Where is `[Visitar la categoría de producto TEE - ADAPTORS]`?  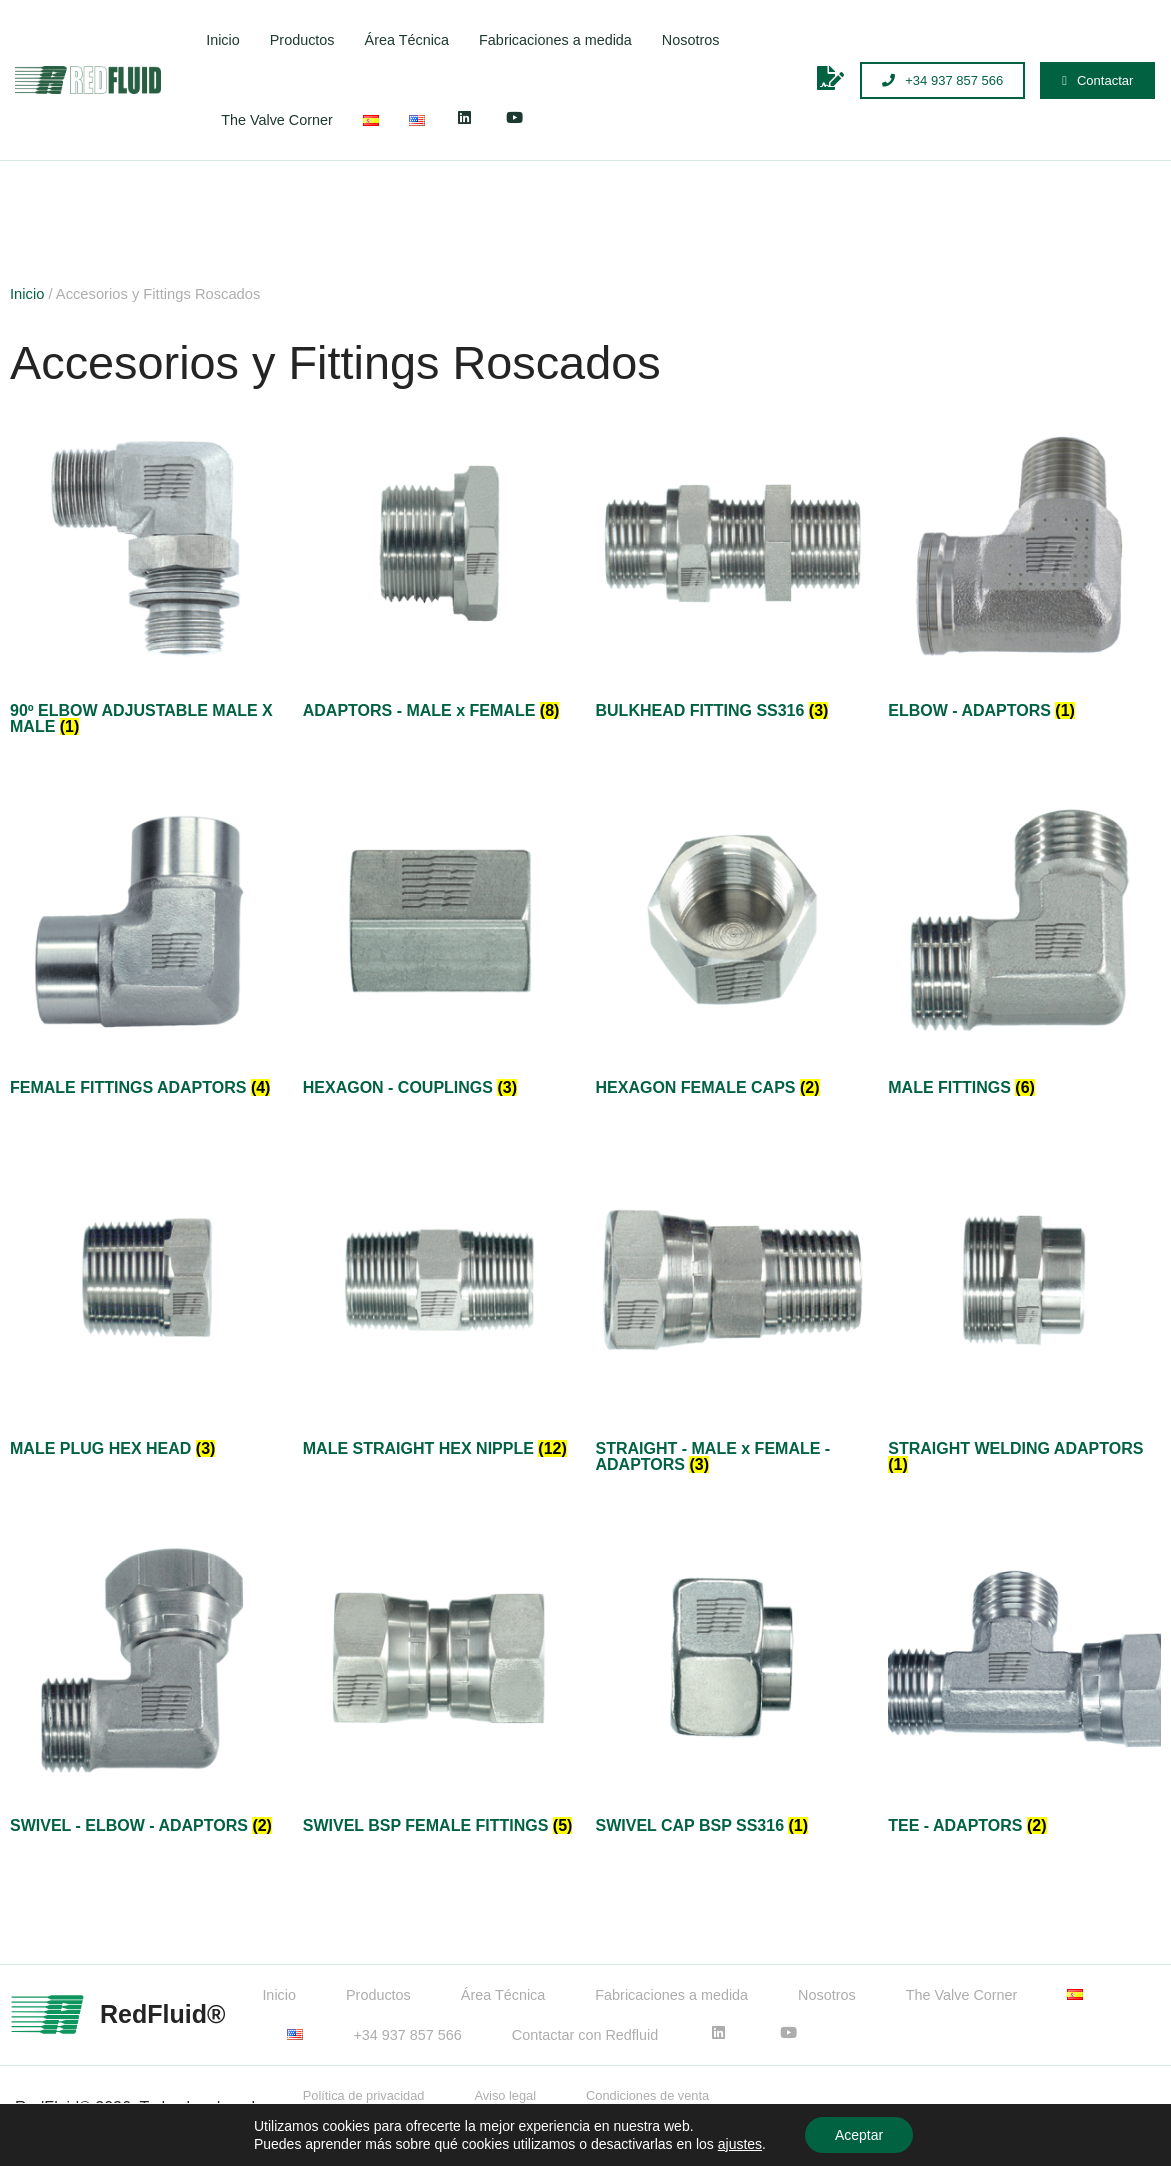 [Visitar la categoría de producto TEE - ADAPTORS] is located at coordinates (1024, 1681).